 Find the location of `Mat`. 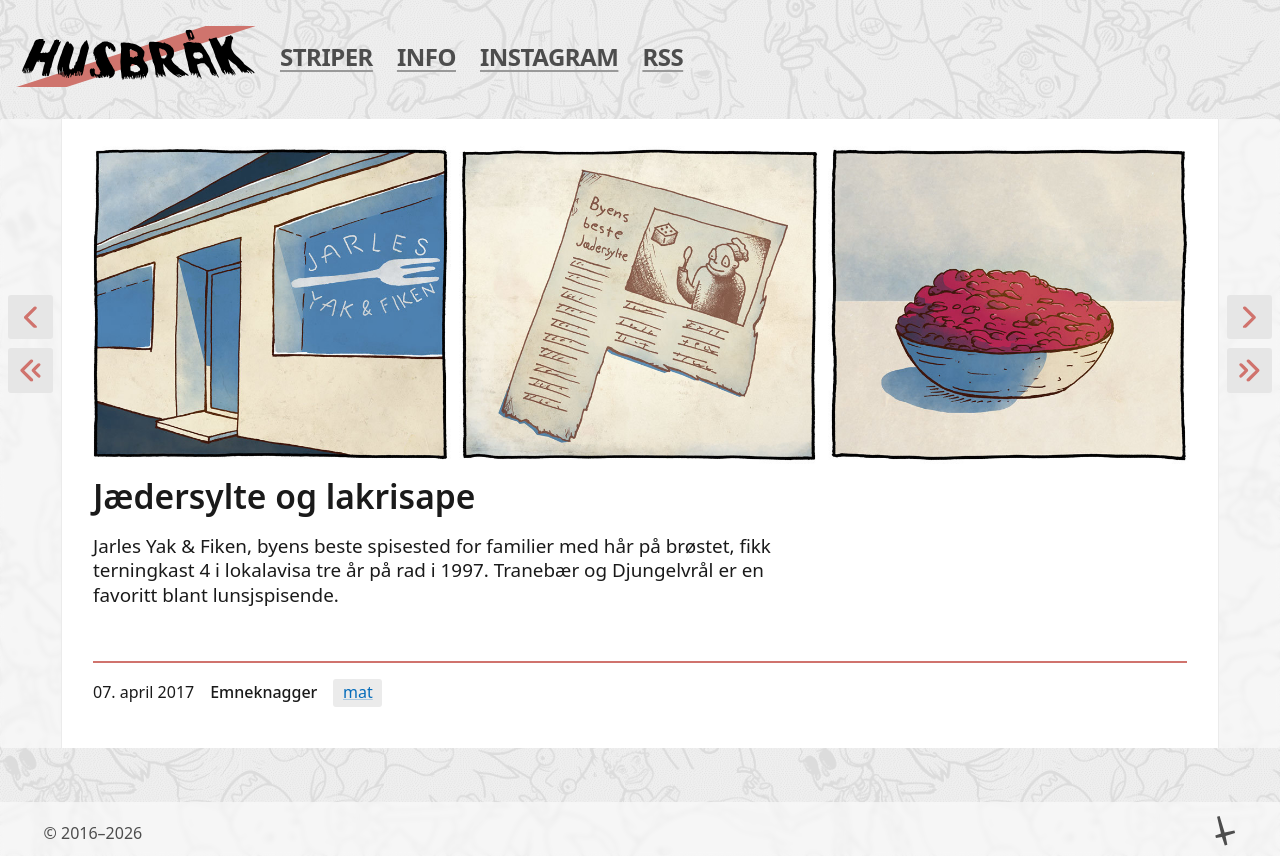

Mat is located at coordinates (358, 692).